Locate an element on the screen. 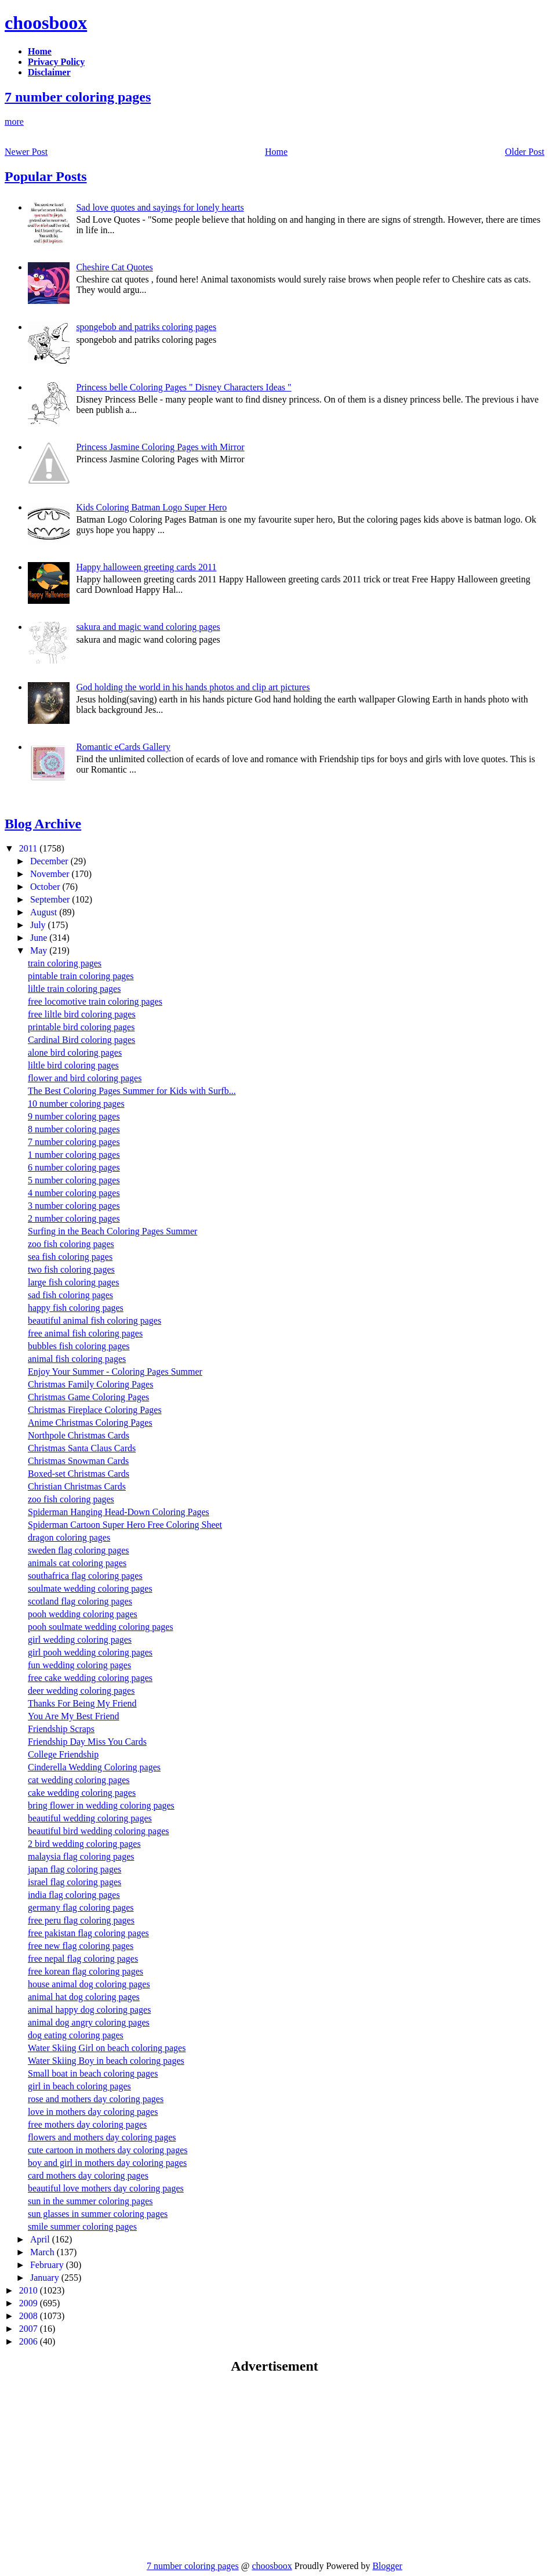  girl pooh wedding coloring pages is located at coordinates (90, 1652).